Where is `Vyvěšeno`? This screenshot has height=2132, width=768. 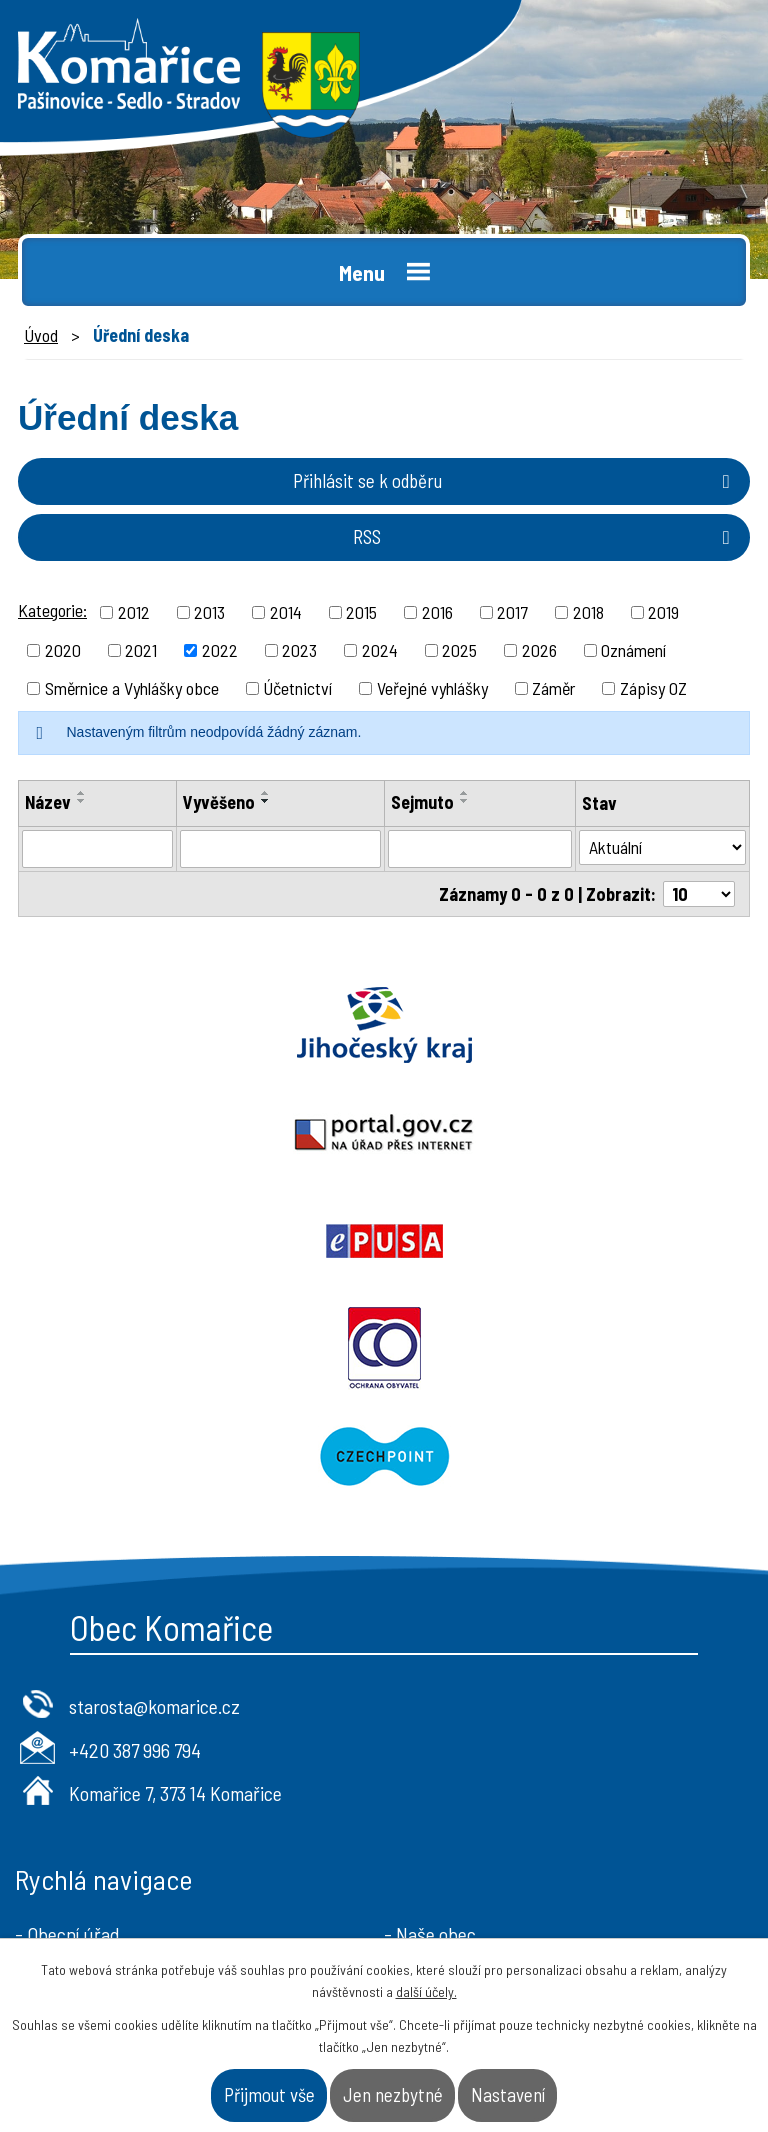 Vyvěšeno is located at coordinates (219, 802).